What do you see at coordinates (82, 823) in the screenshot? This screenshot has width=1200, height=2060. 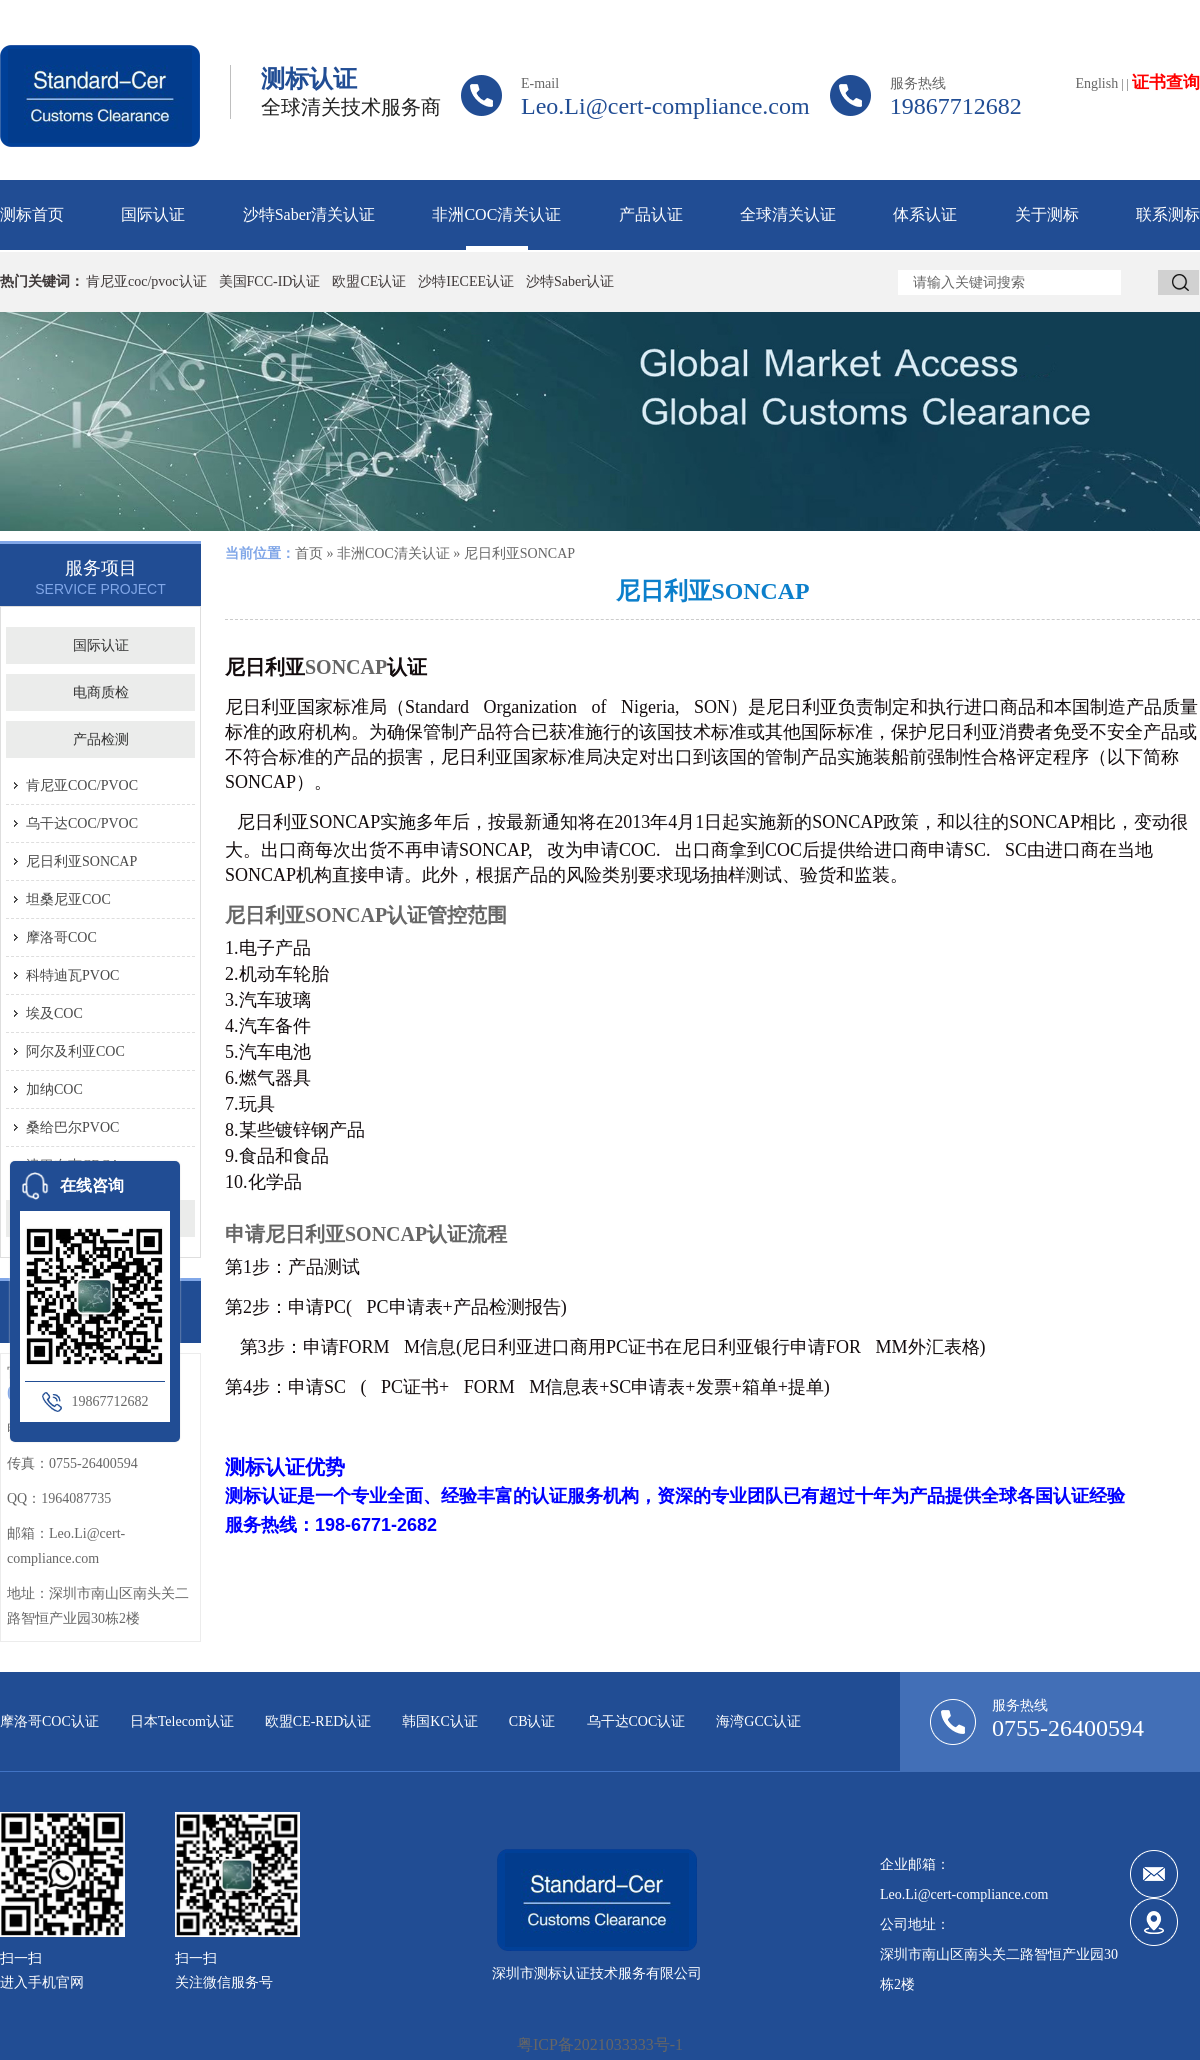 I see `乌干达COC/PVOC` at bounding box center [82, 823].